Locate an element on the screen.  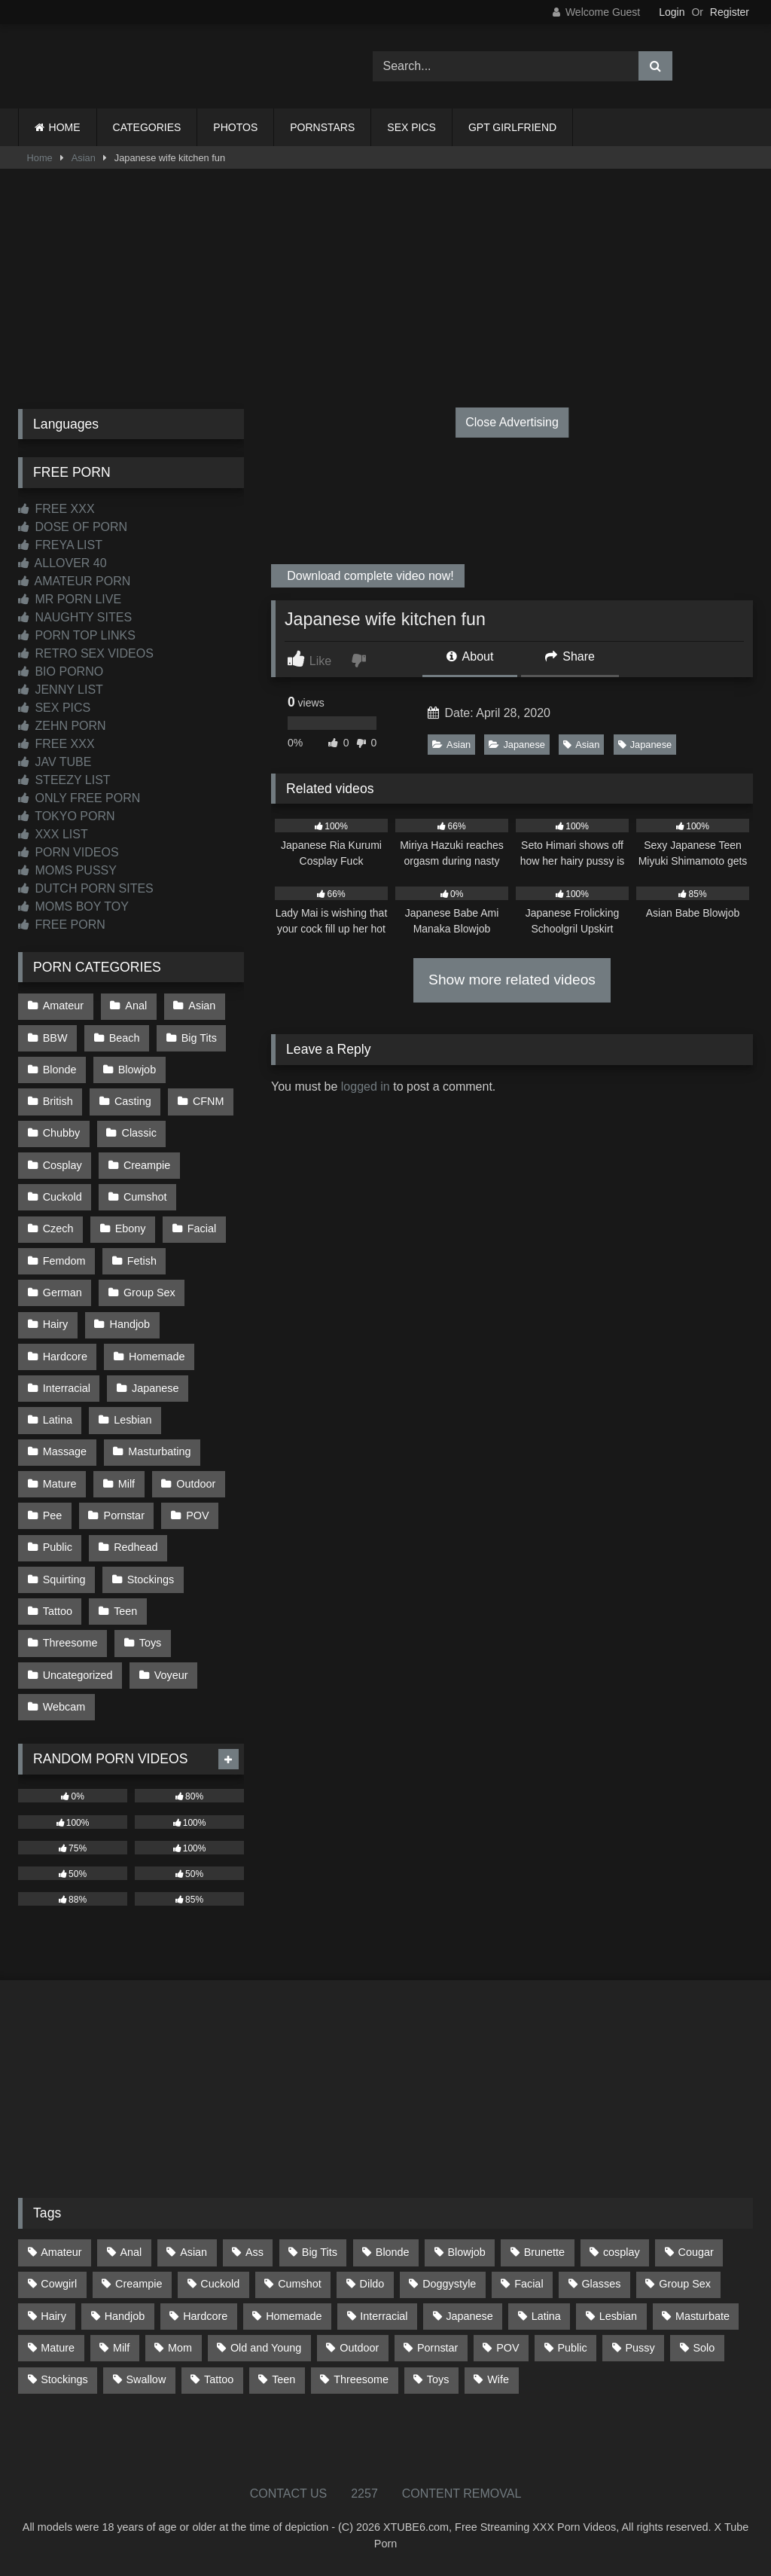
Stockings is located at coordinates (150, 1579).